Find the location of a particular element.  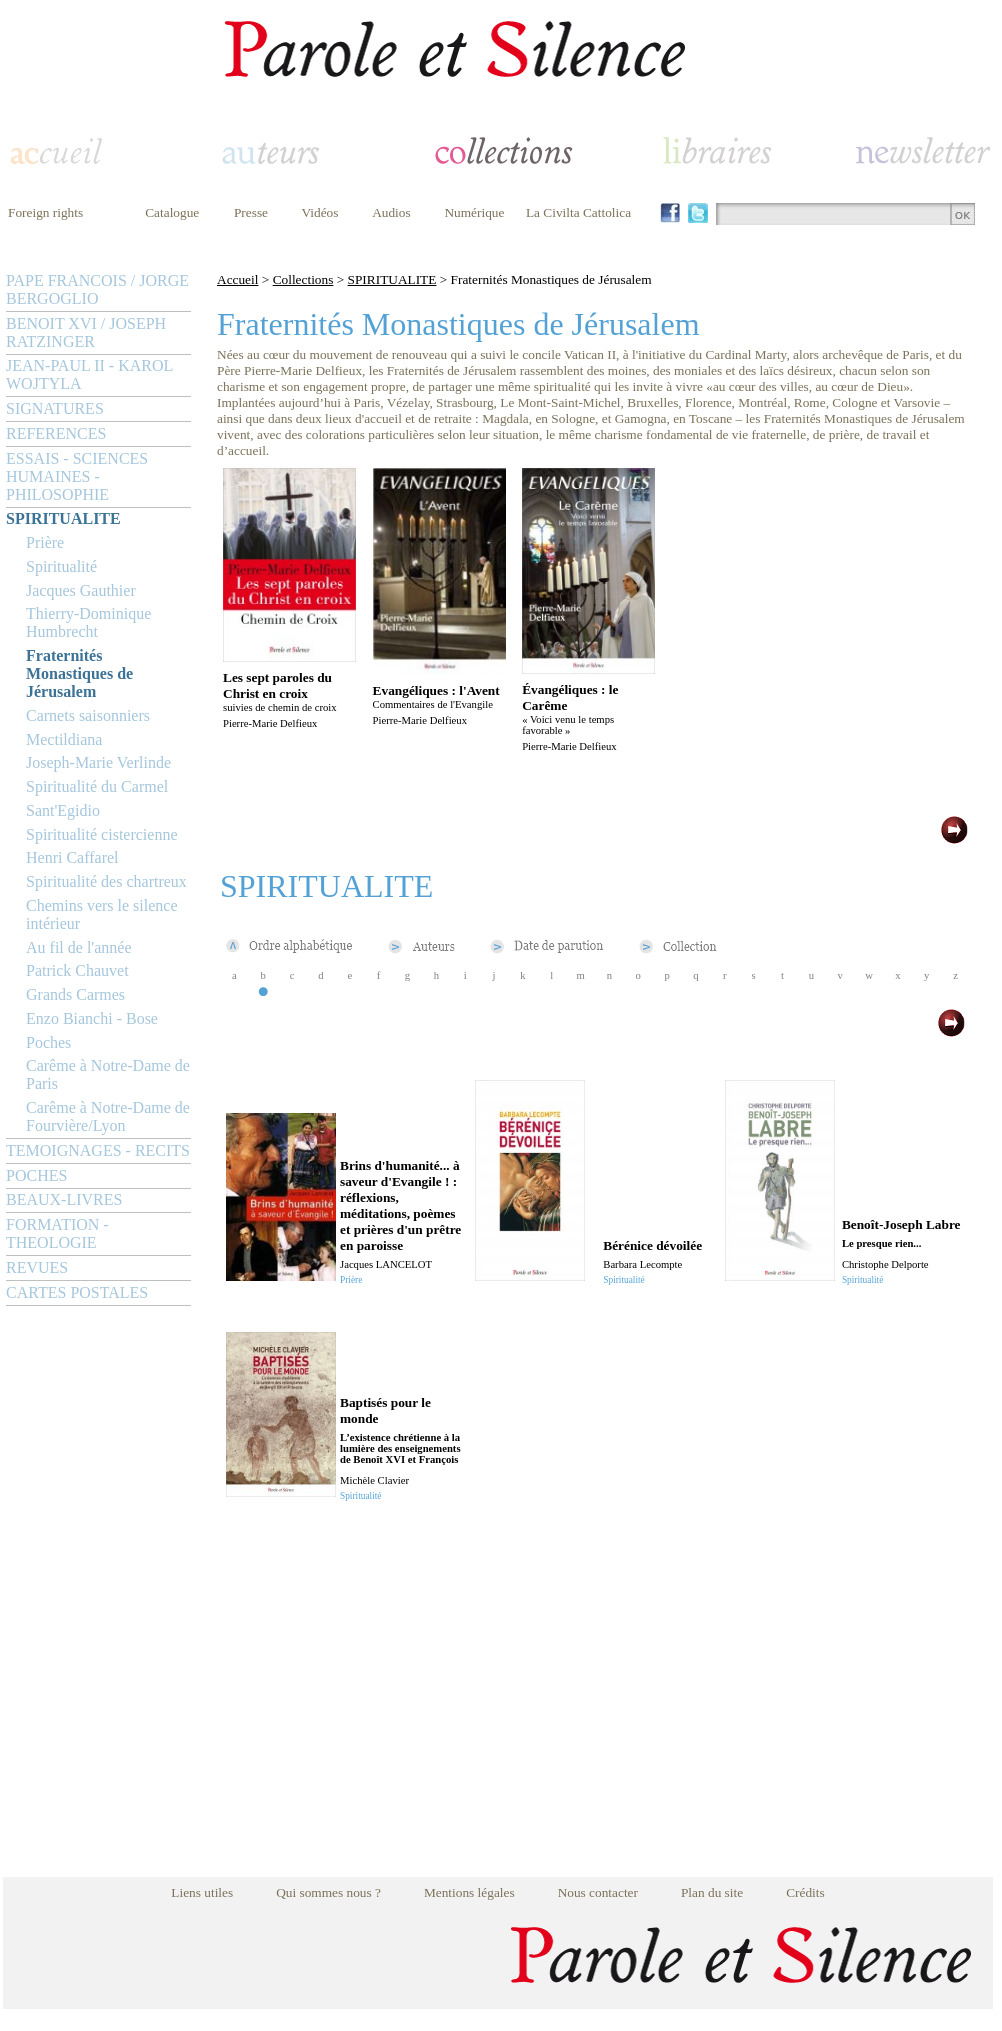

Jacques Gauthier is located at coordinates (81, 590).